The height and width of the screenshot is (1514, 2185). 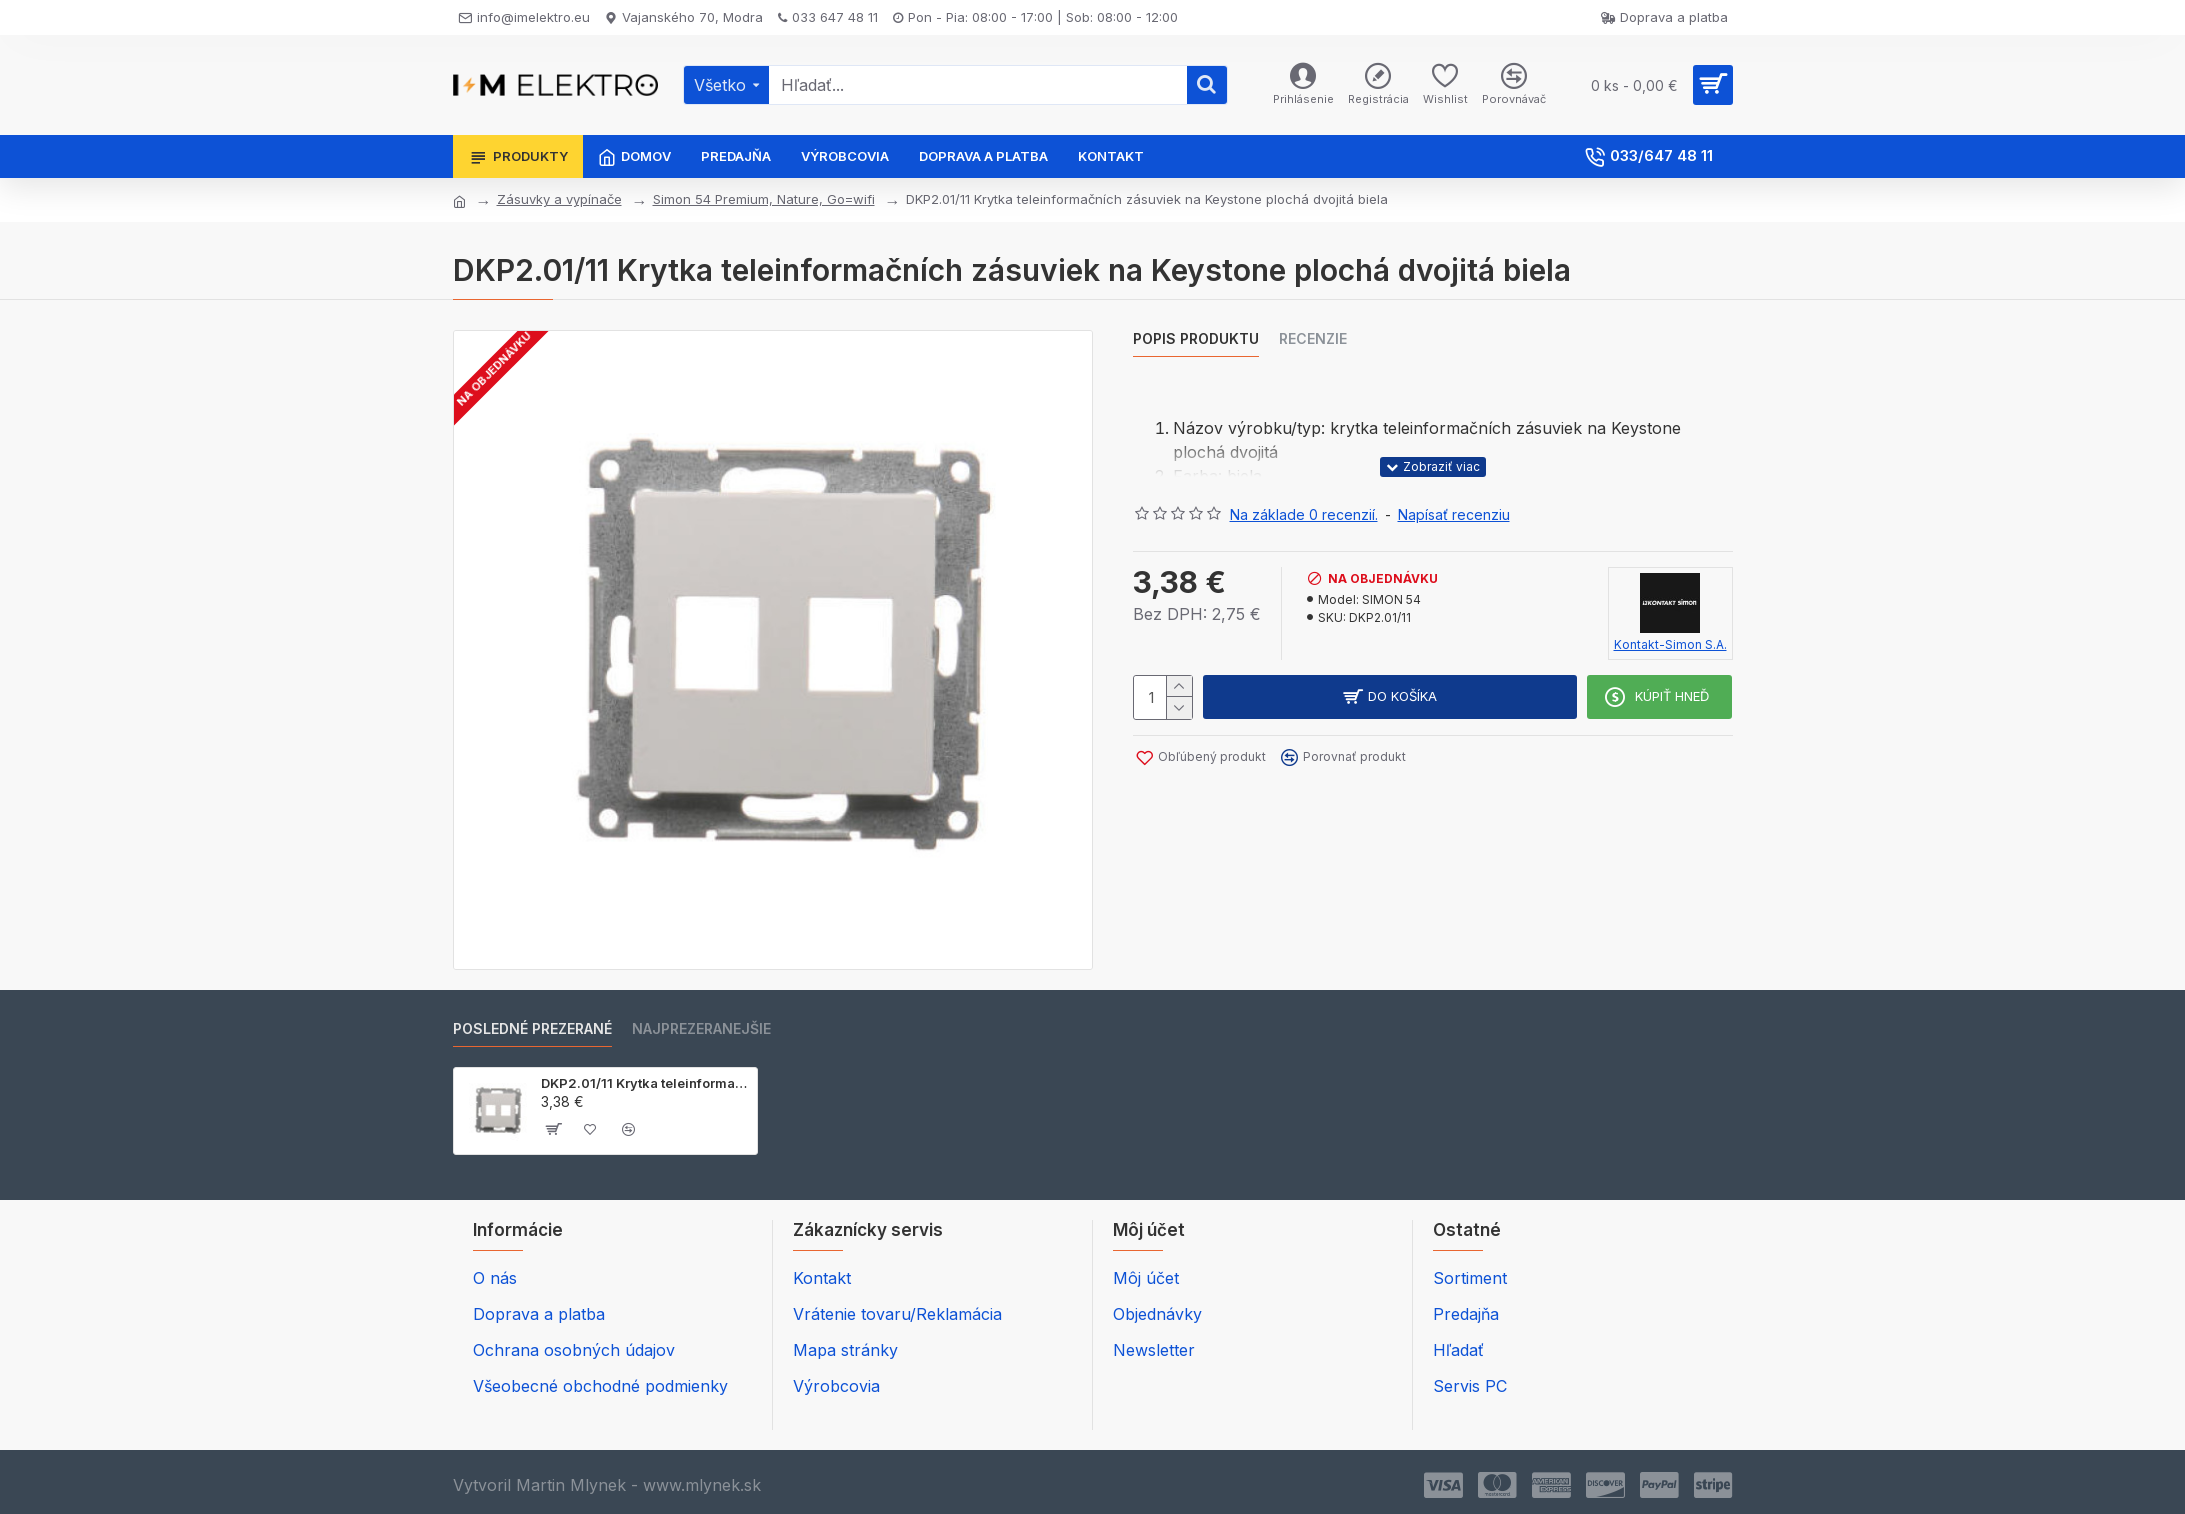 What do you see at coordinates (559, 199) in the screenshot?
I see `Zásuvky a vypínače` at bounding box center [559, 199].